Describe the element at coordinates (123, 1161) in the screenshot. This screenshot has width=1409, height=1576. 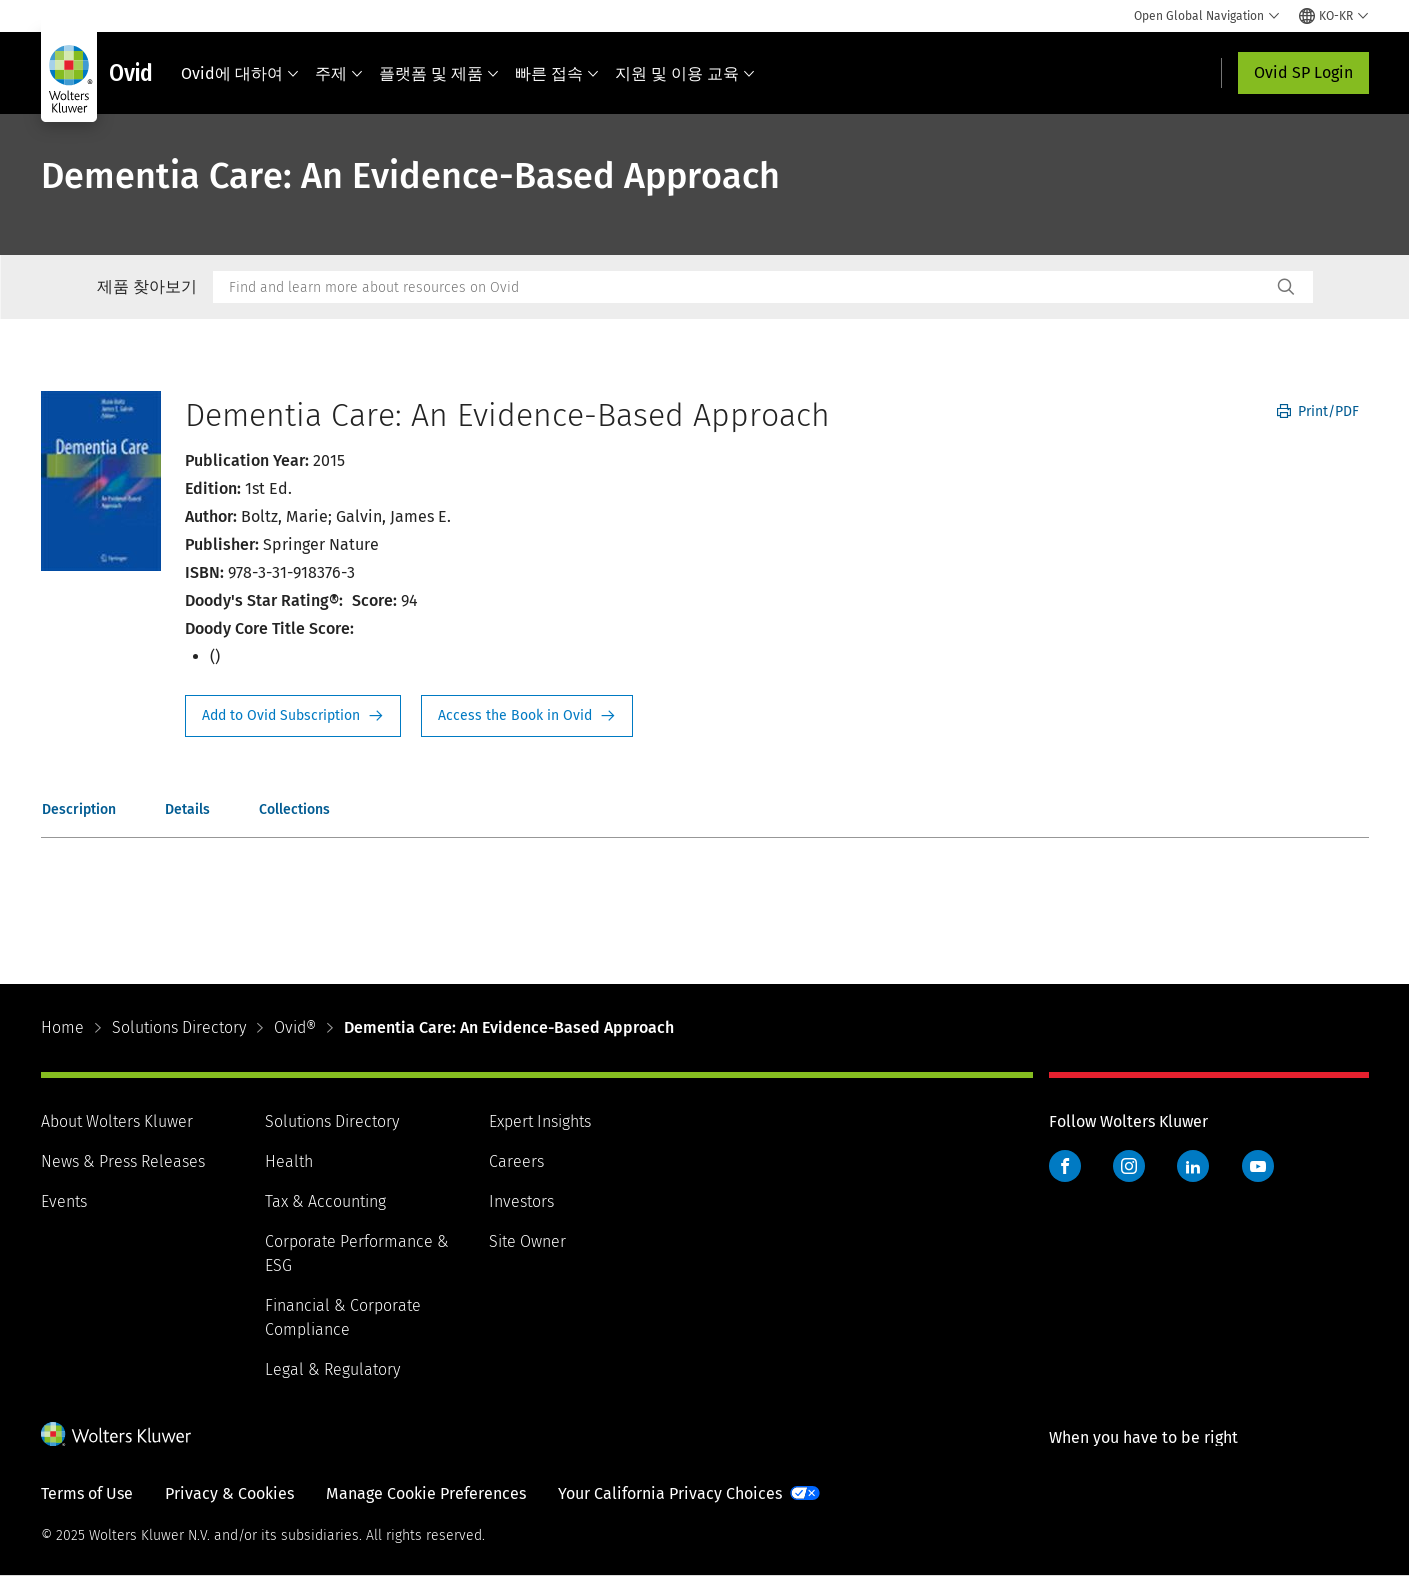
I see `News & Press Releases` at that location.